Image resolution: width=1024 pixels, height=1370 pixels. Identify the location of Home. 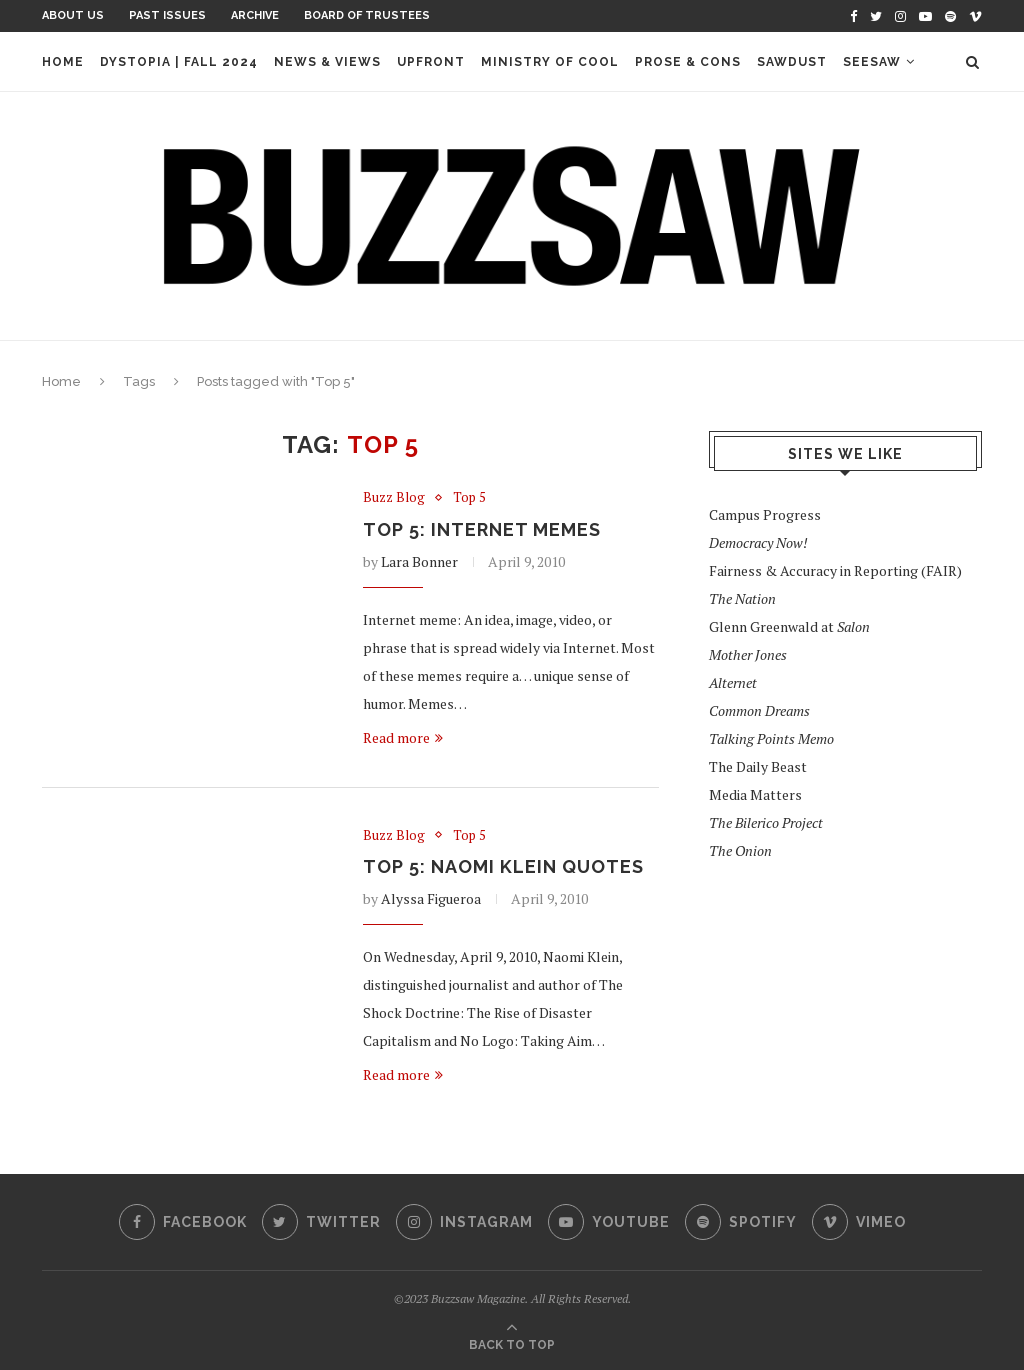
(63, 62).